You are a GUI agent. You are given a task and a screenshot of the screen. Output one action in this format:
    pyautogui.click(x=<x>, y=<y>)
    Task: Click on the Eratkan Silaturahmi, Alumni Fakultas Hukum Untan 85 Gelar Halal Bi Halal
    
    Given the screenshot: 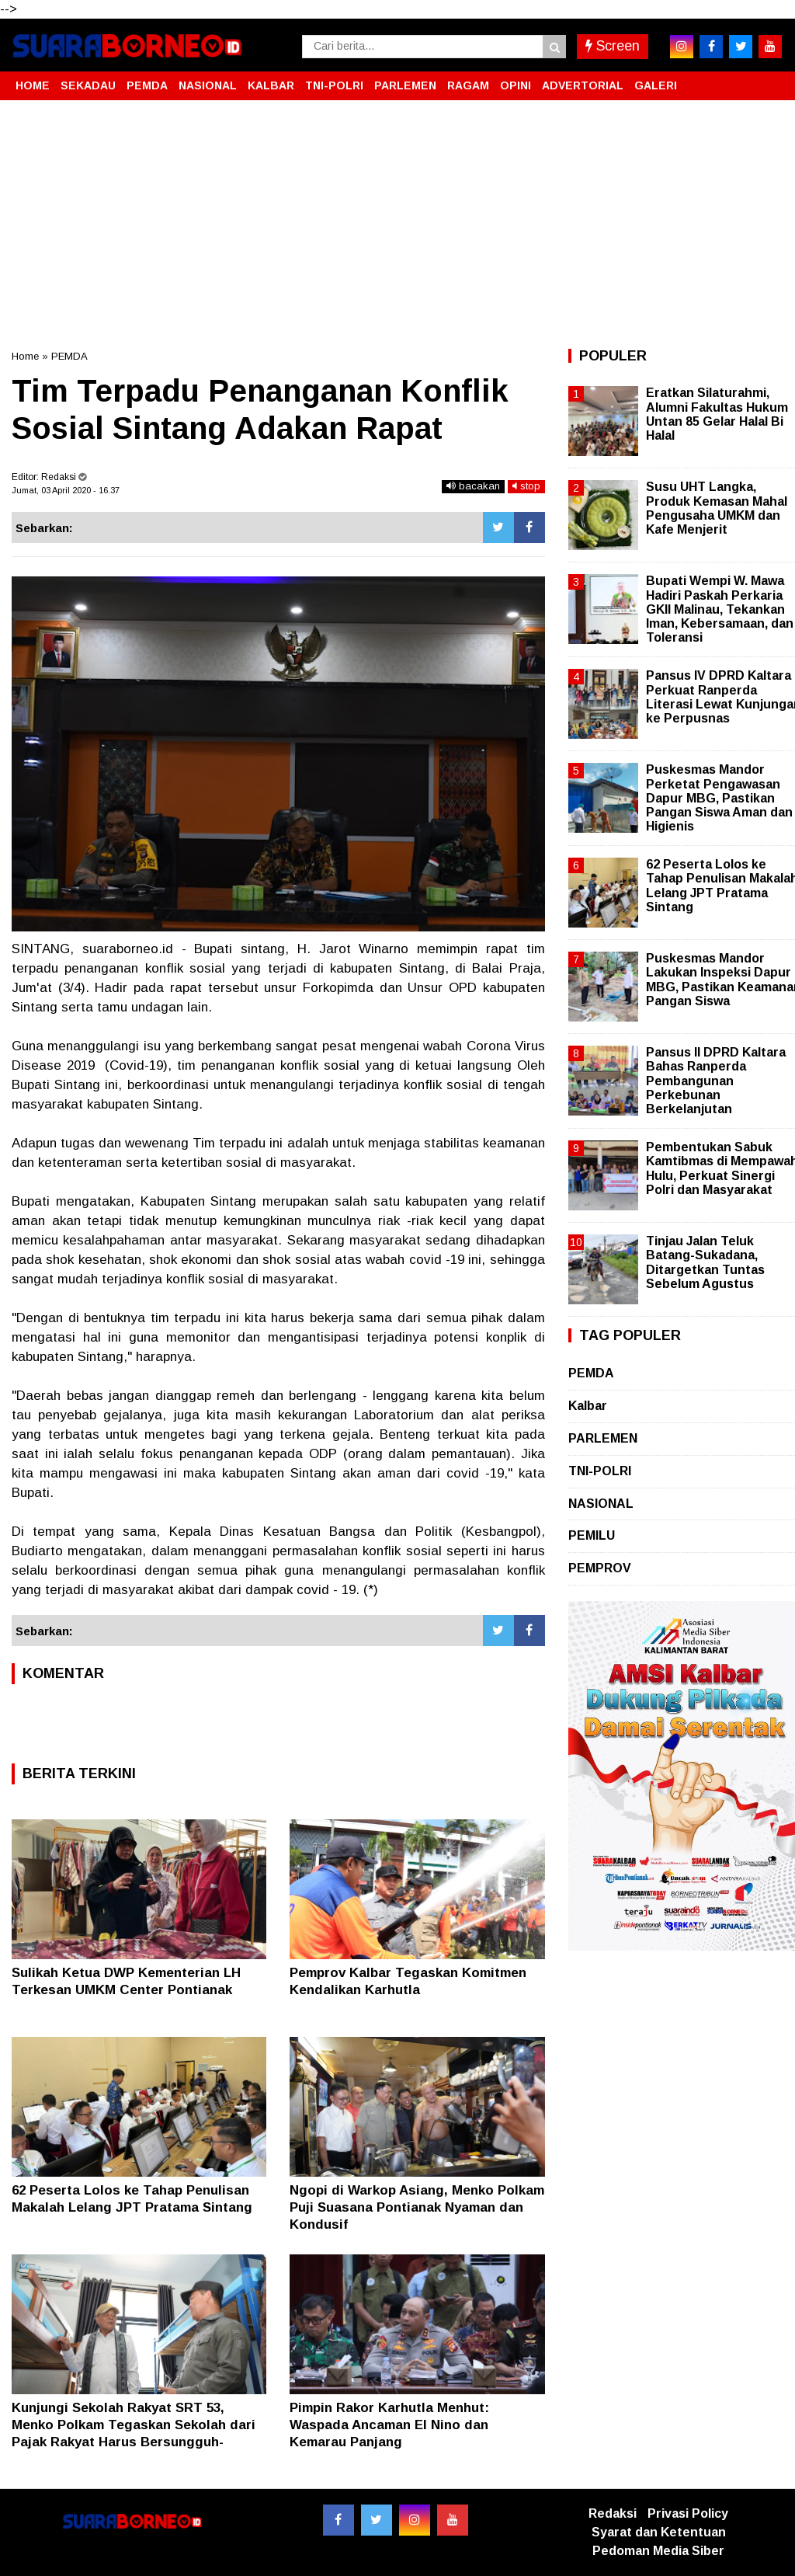 What is the action you would take?
    pyautogui.click(x=717, y=414)
    